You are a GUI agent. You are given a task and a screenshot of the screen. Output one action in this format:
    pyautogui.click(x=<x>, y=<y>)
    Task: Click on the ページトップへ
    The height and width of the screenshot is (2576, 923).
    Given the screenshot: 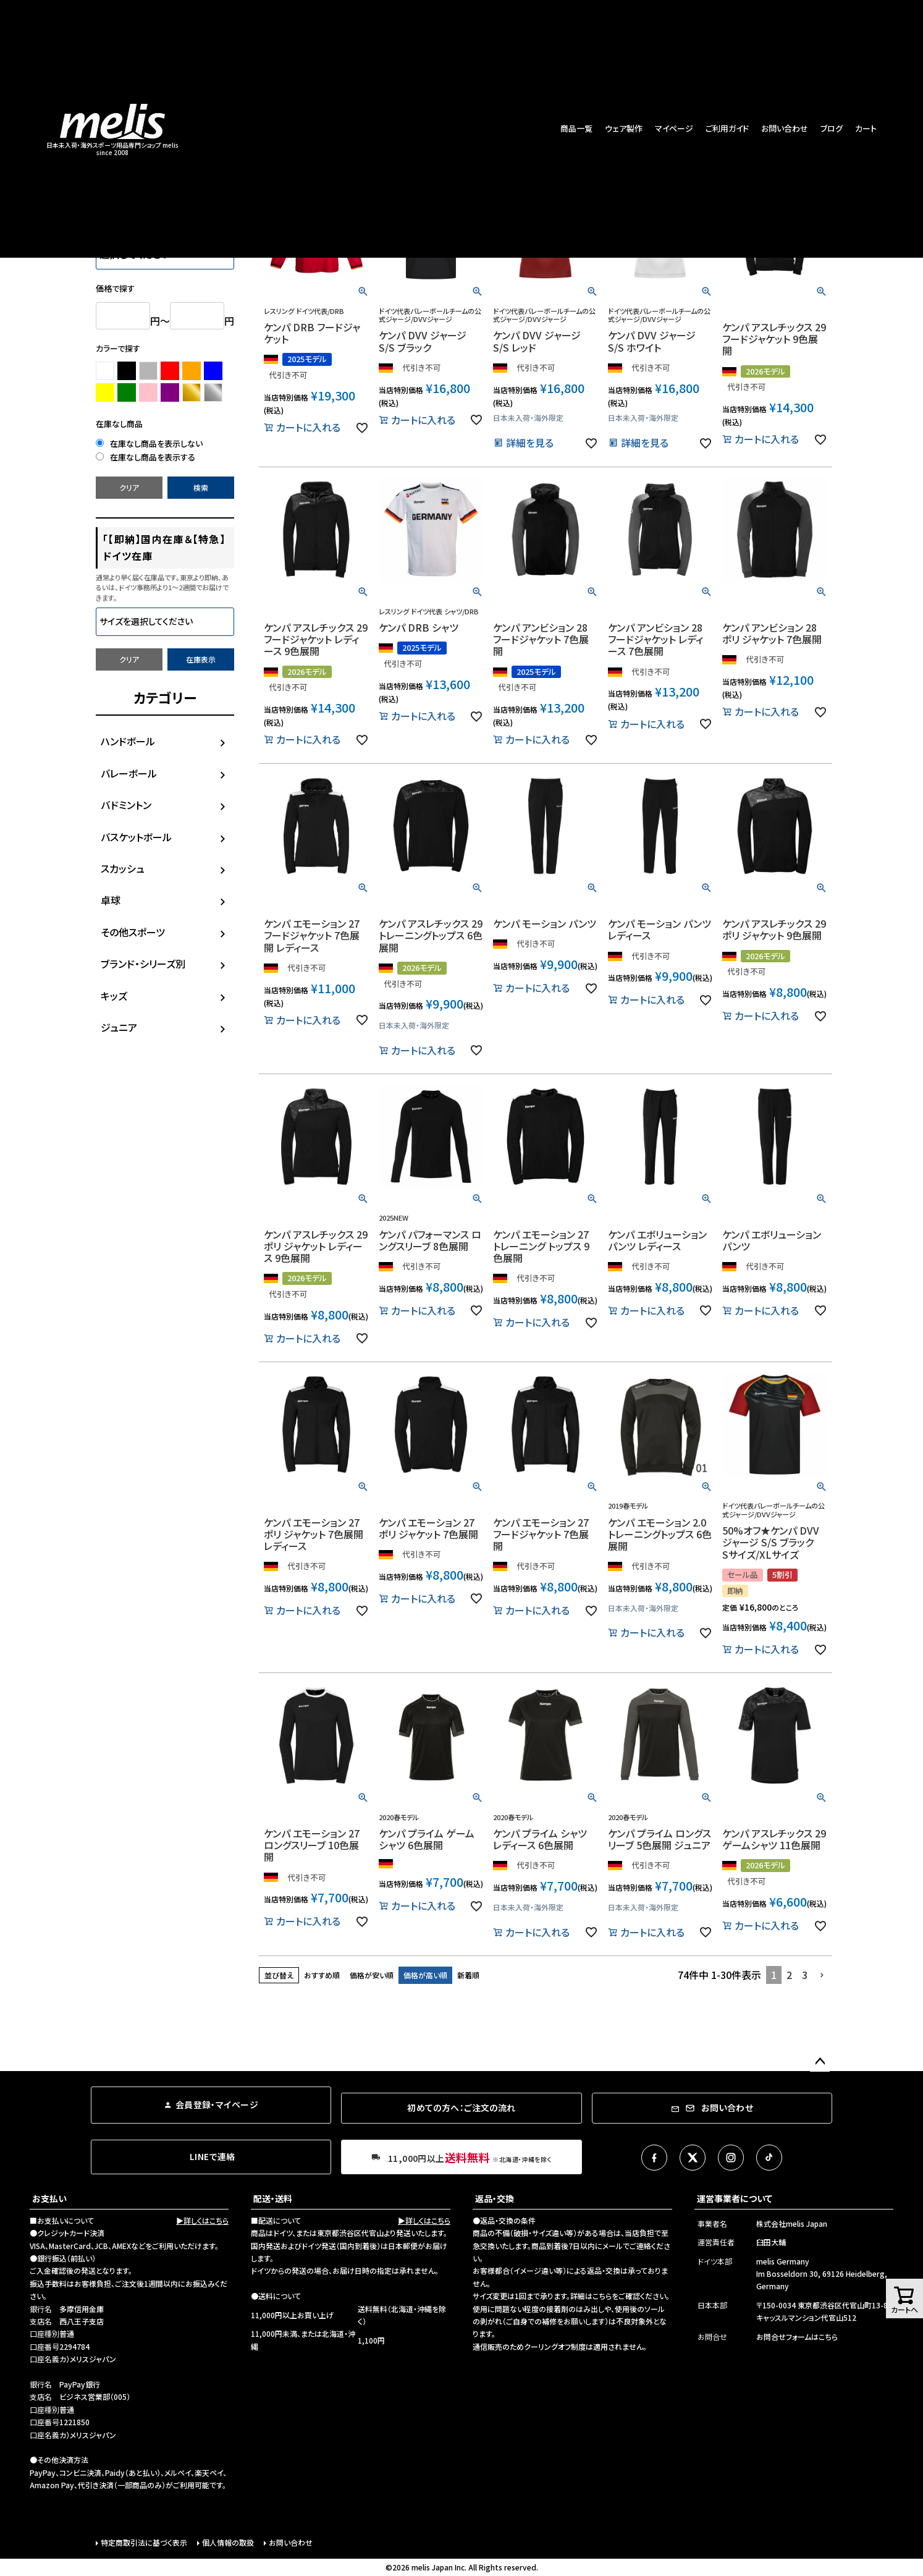 What is the action you would take?
    pyautogui.click(x=820, y=2062)
    